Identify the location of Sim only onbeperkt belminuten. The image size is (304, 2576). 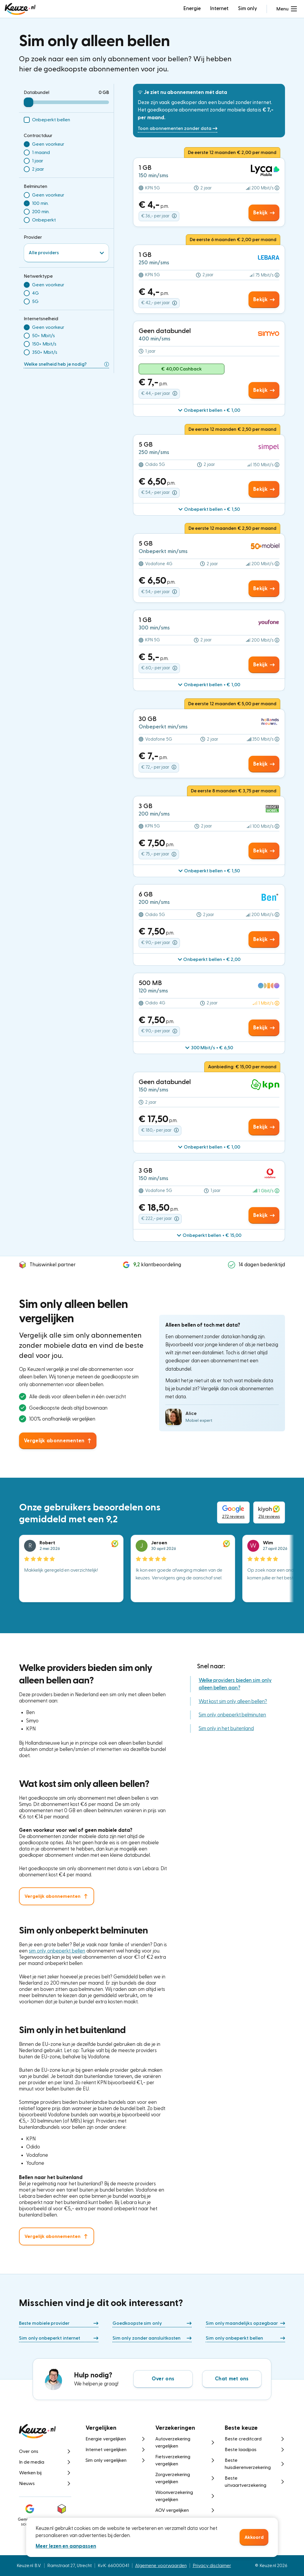
(232, 1714).